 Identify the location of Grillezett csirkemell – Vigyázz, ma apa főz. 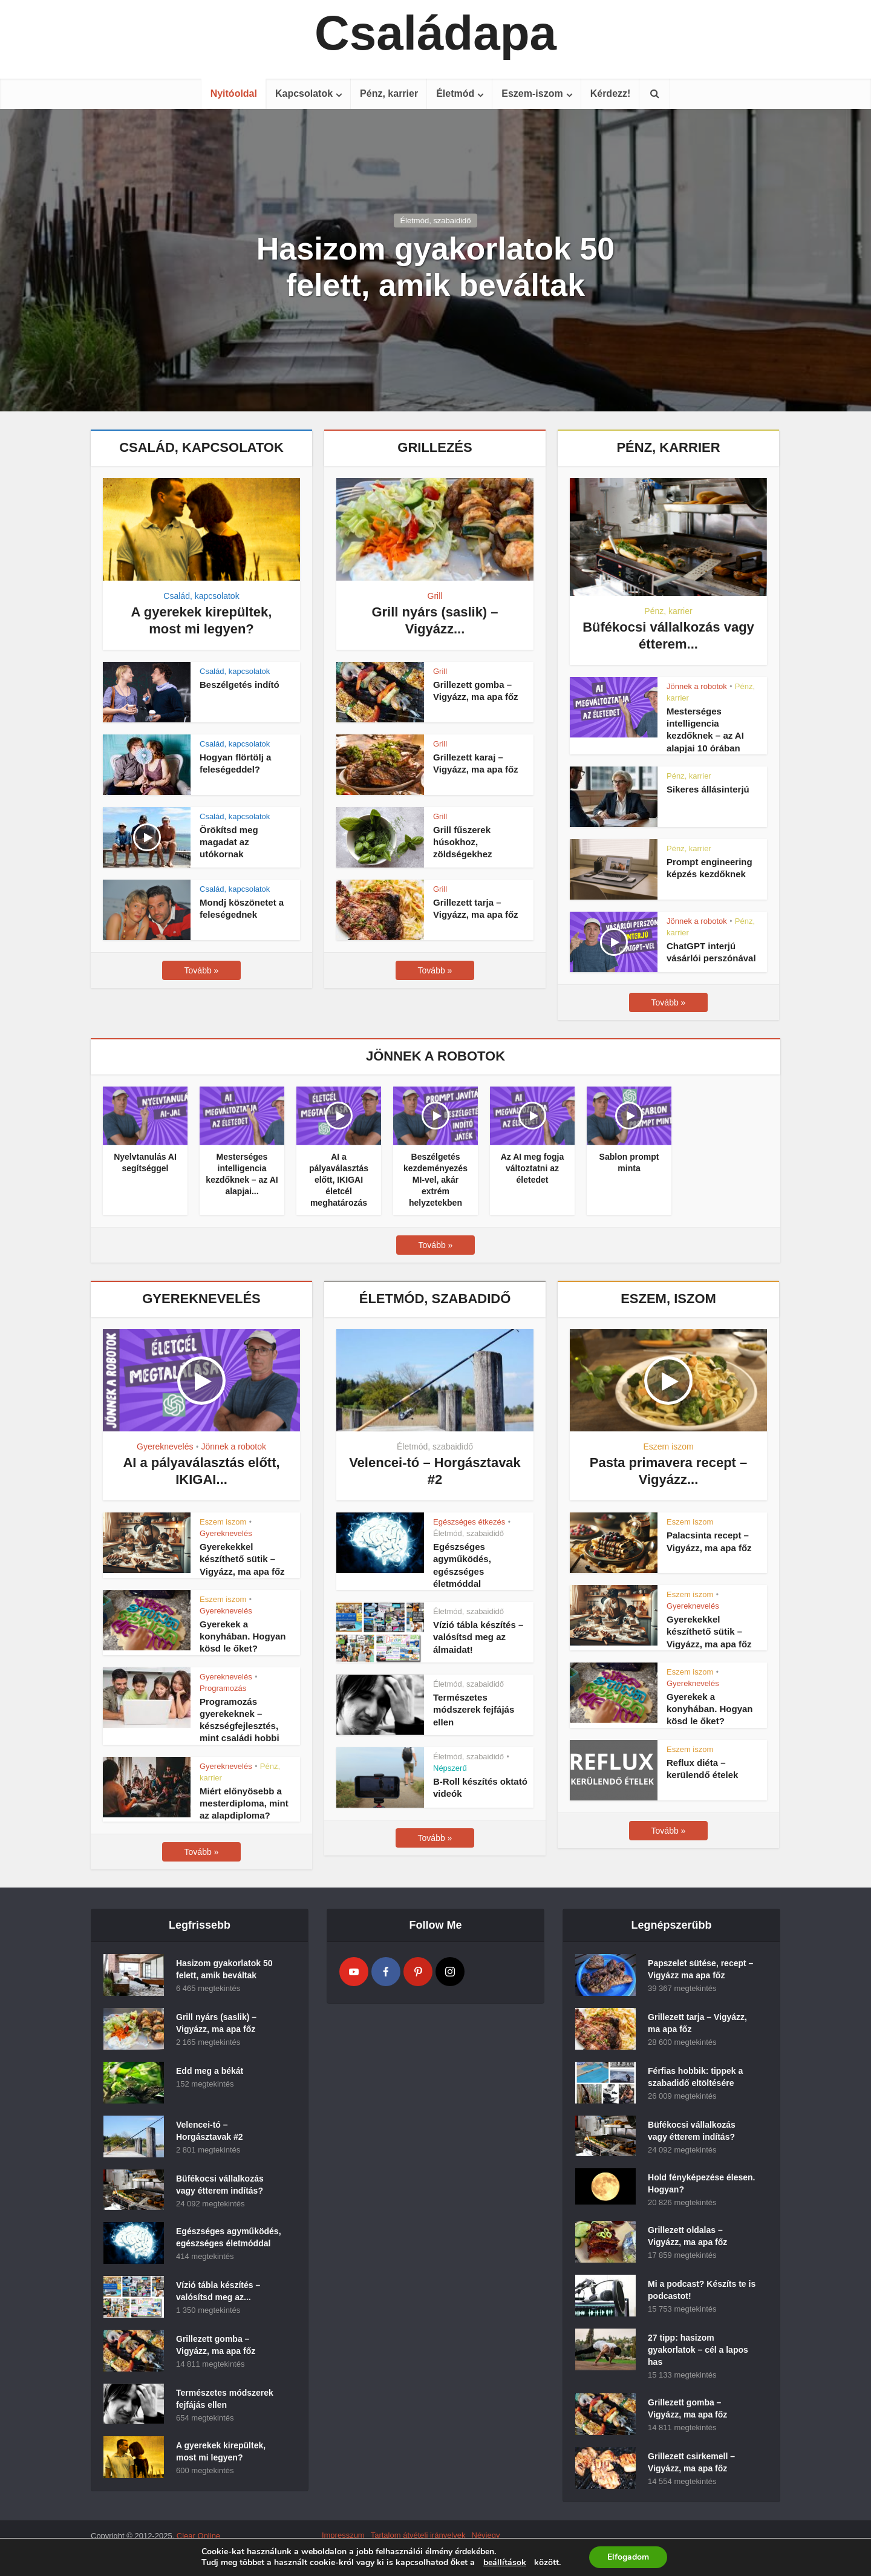
(691, 2462).